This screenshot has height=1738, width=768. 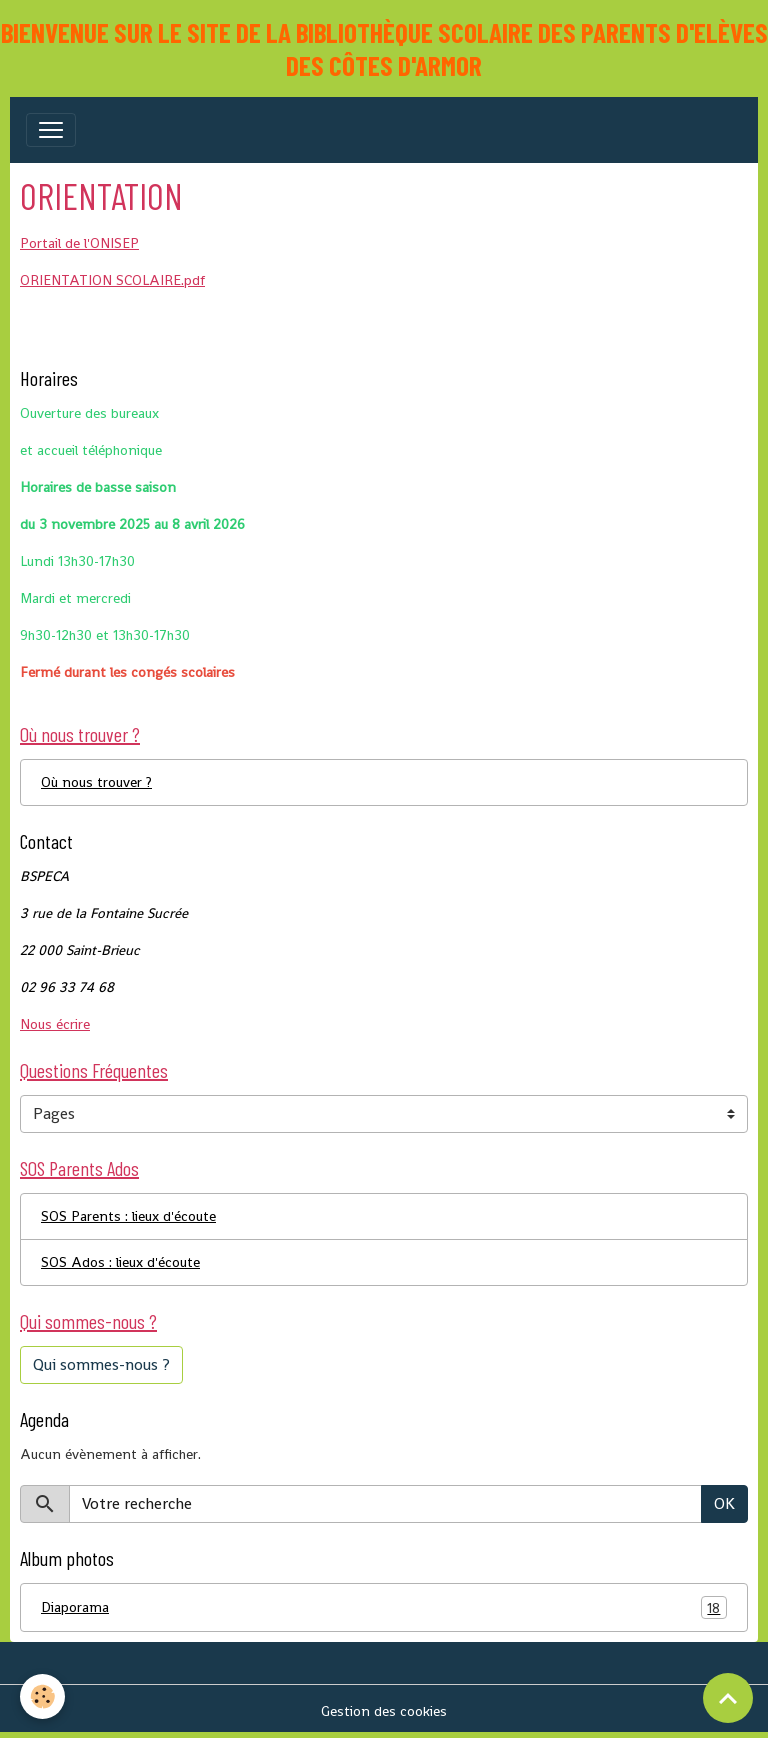 What do you see at coordinates (55, 1024) in the screenshot?
I see `Nous écrire` at bounding box center [55, 1024].